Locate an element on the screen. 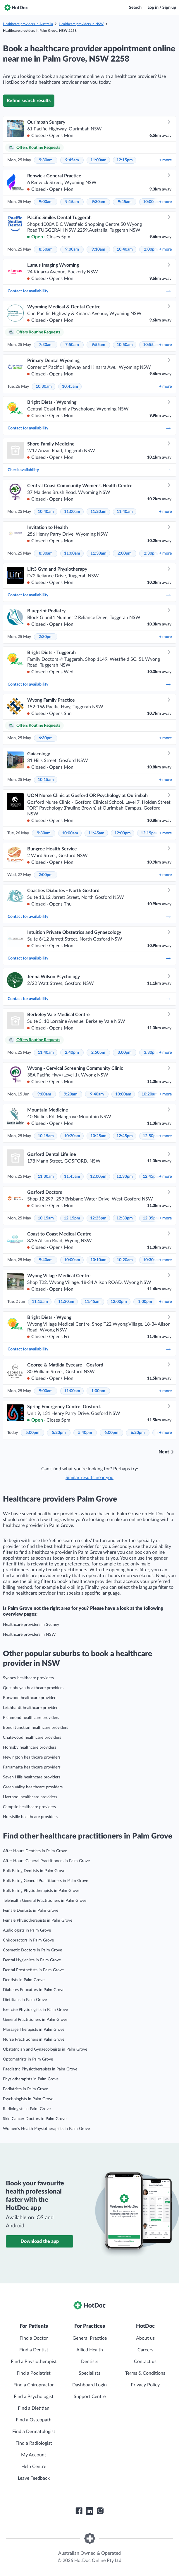  12:35pm is located at coordinates (151, 1218).